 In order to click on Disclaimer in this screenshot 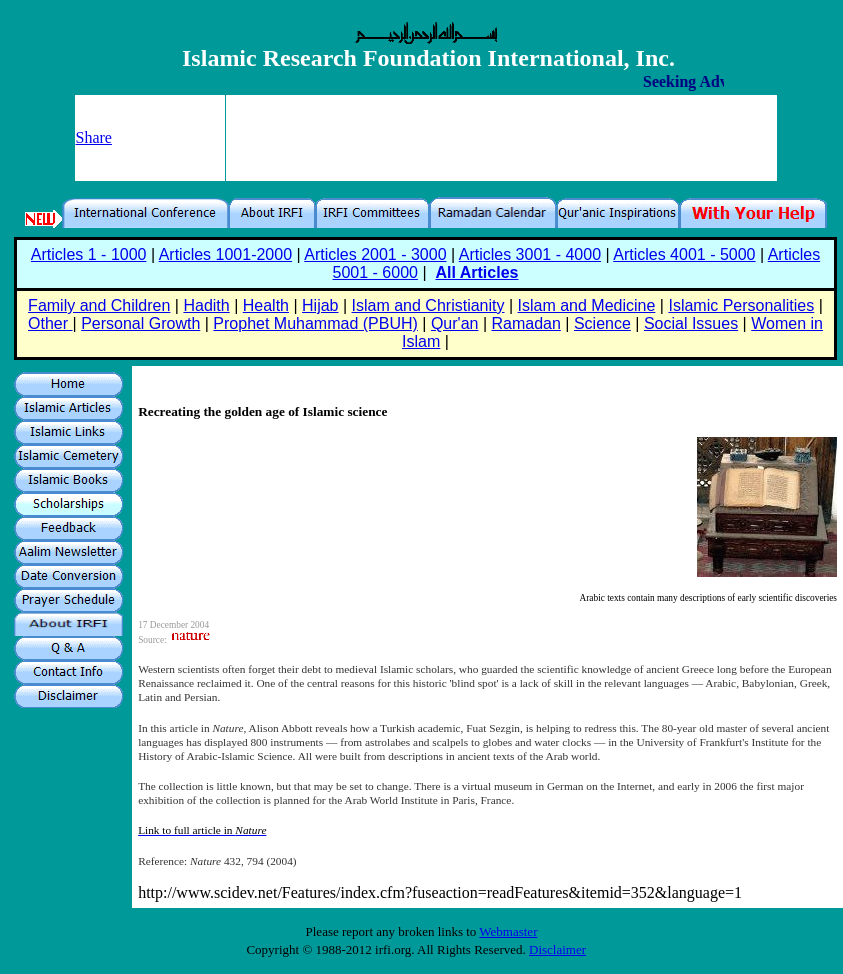, I will do `click(557, 949)`.